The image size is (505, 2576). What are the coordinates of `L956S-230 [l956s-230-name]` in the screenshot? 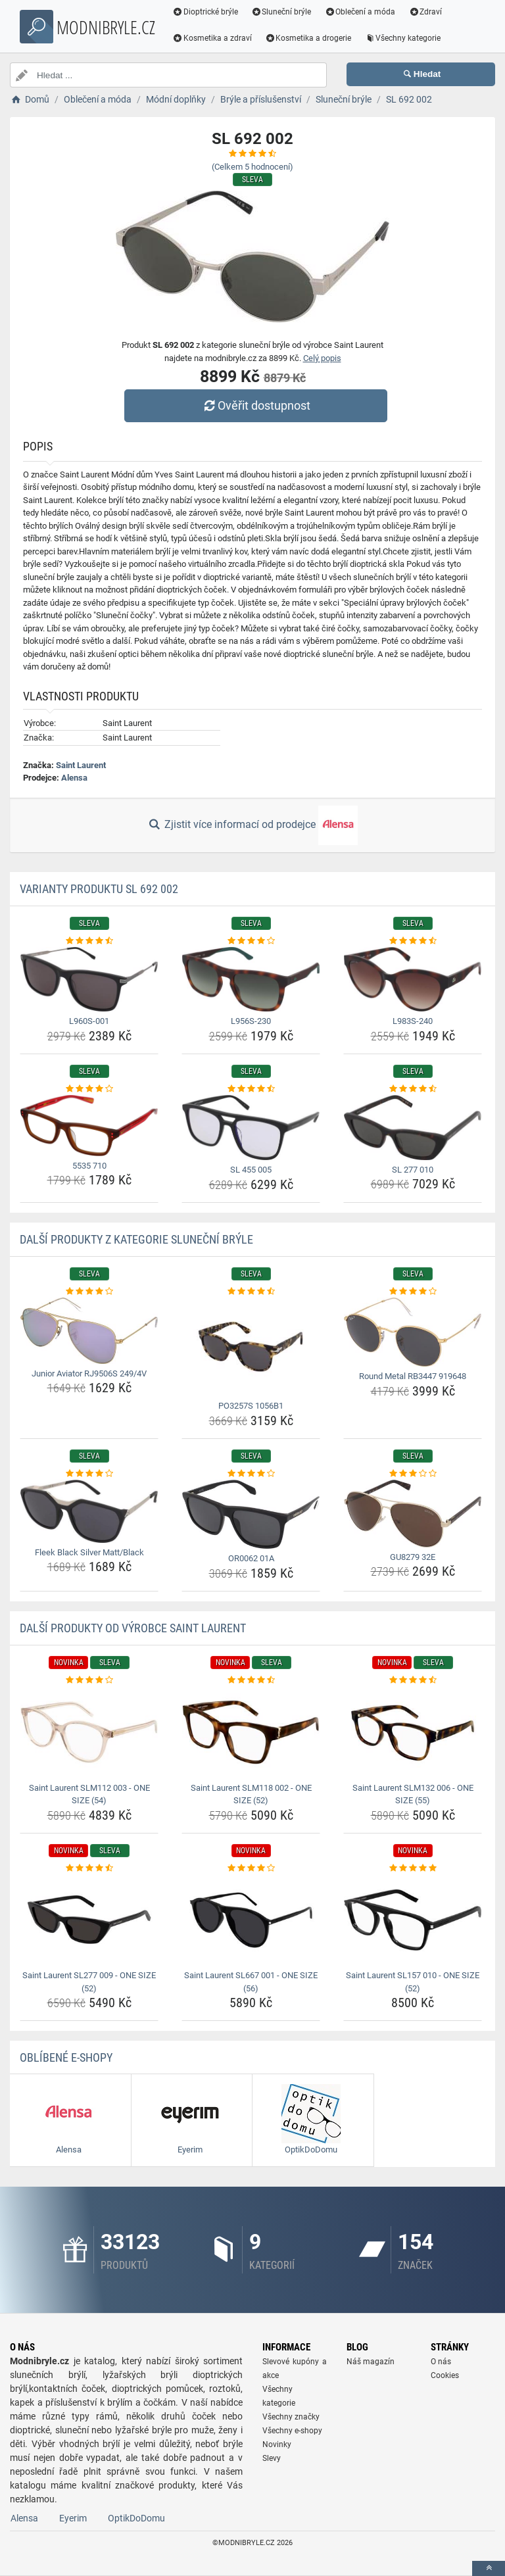 It's located at (251, 1021).